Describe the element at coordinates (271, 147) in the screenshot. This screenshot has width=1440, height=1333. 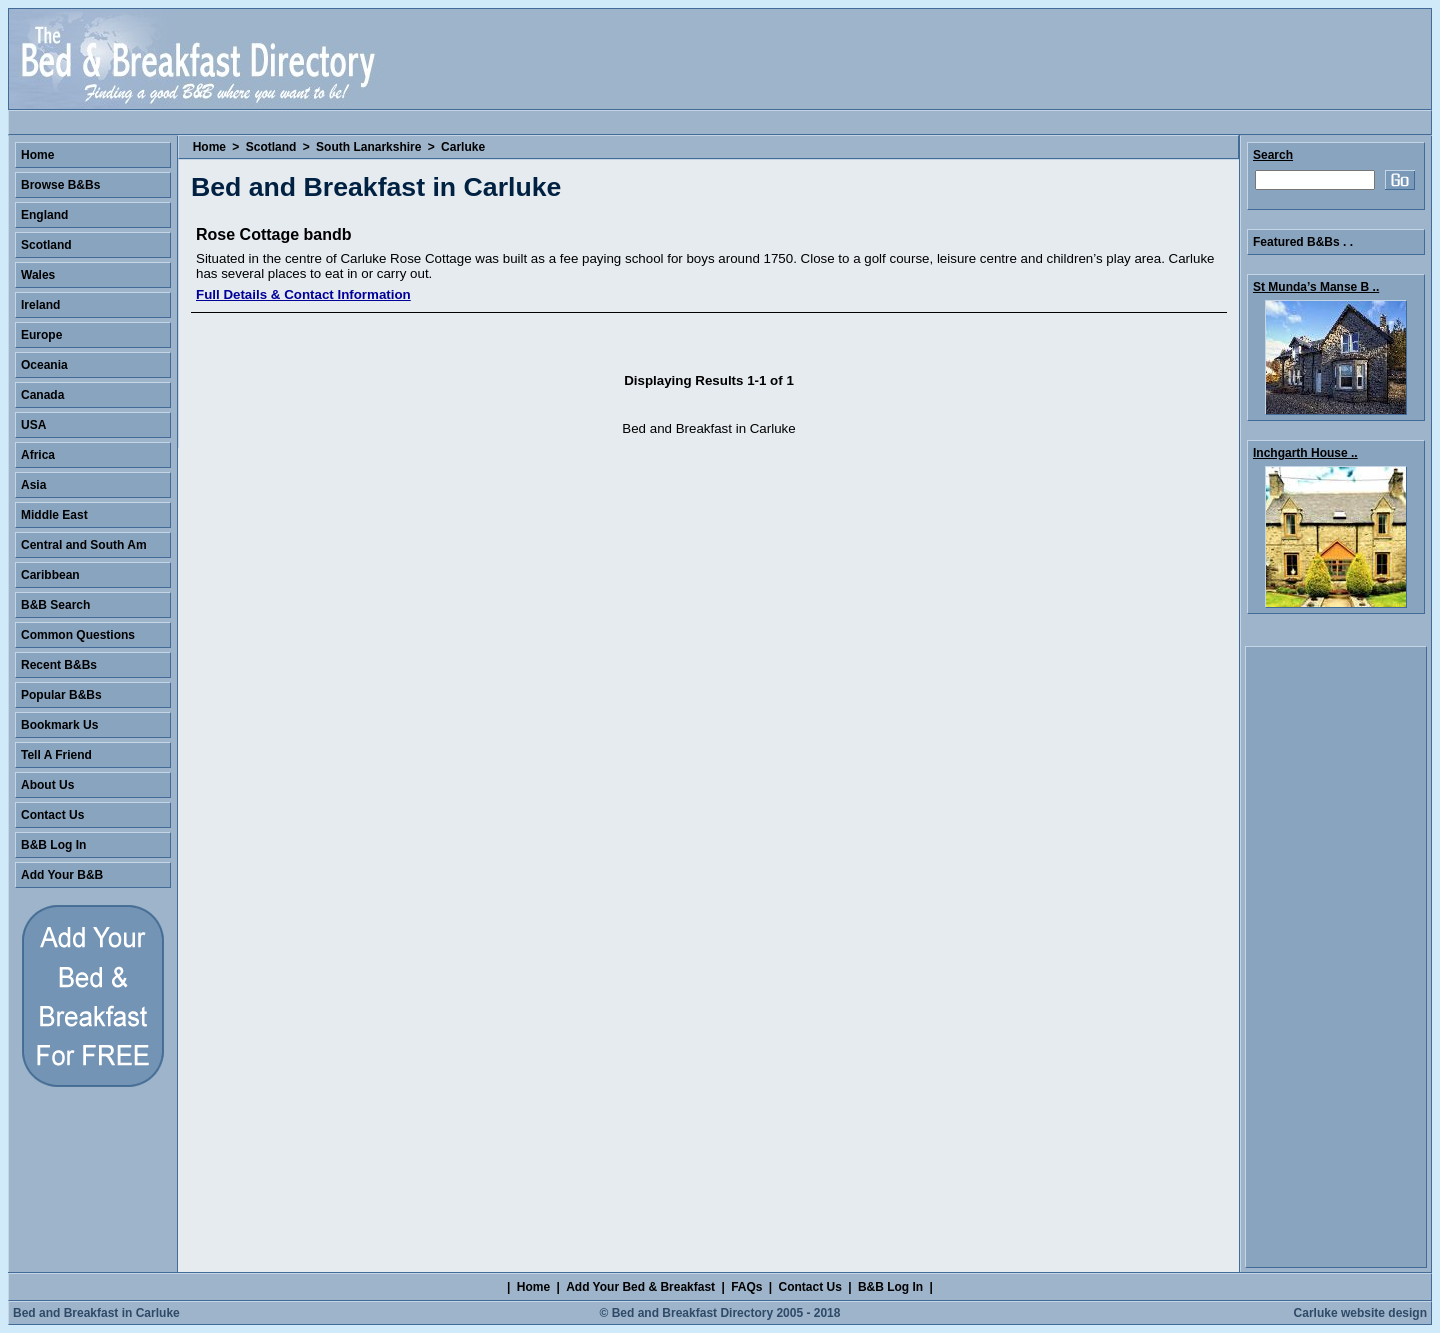
I see `Scotland` at that location.